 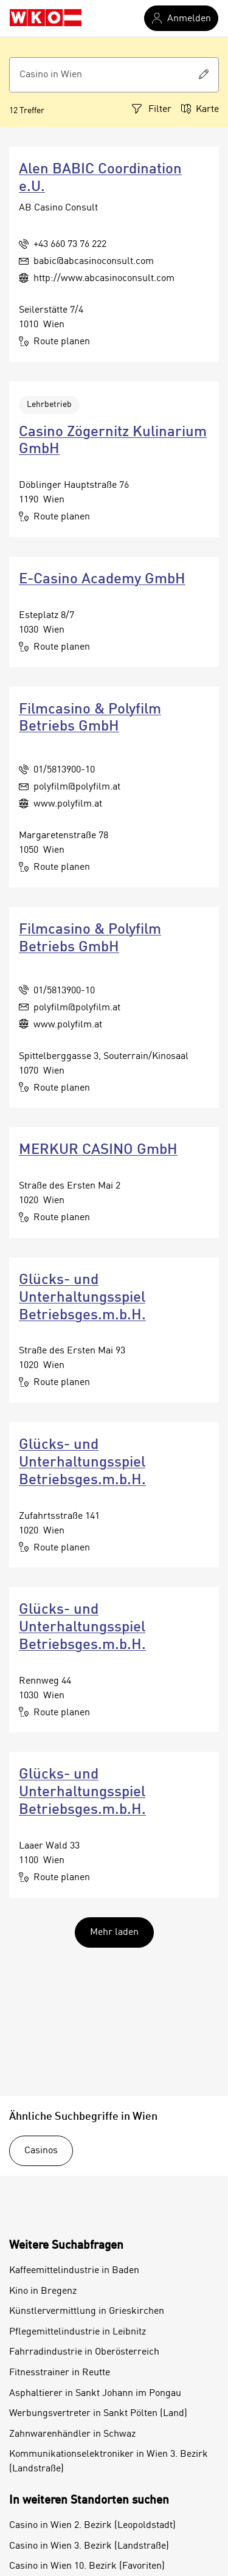 I want to click on Fitnesstrainer in Reutte, so click(x=59, y=2373).